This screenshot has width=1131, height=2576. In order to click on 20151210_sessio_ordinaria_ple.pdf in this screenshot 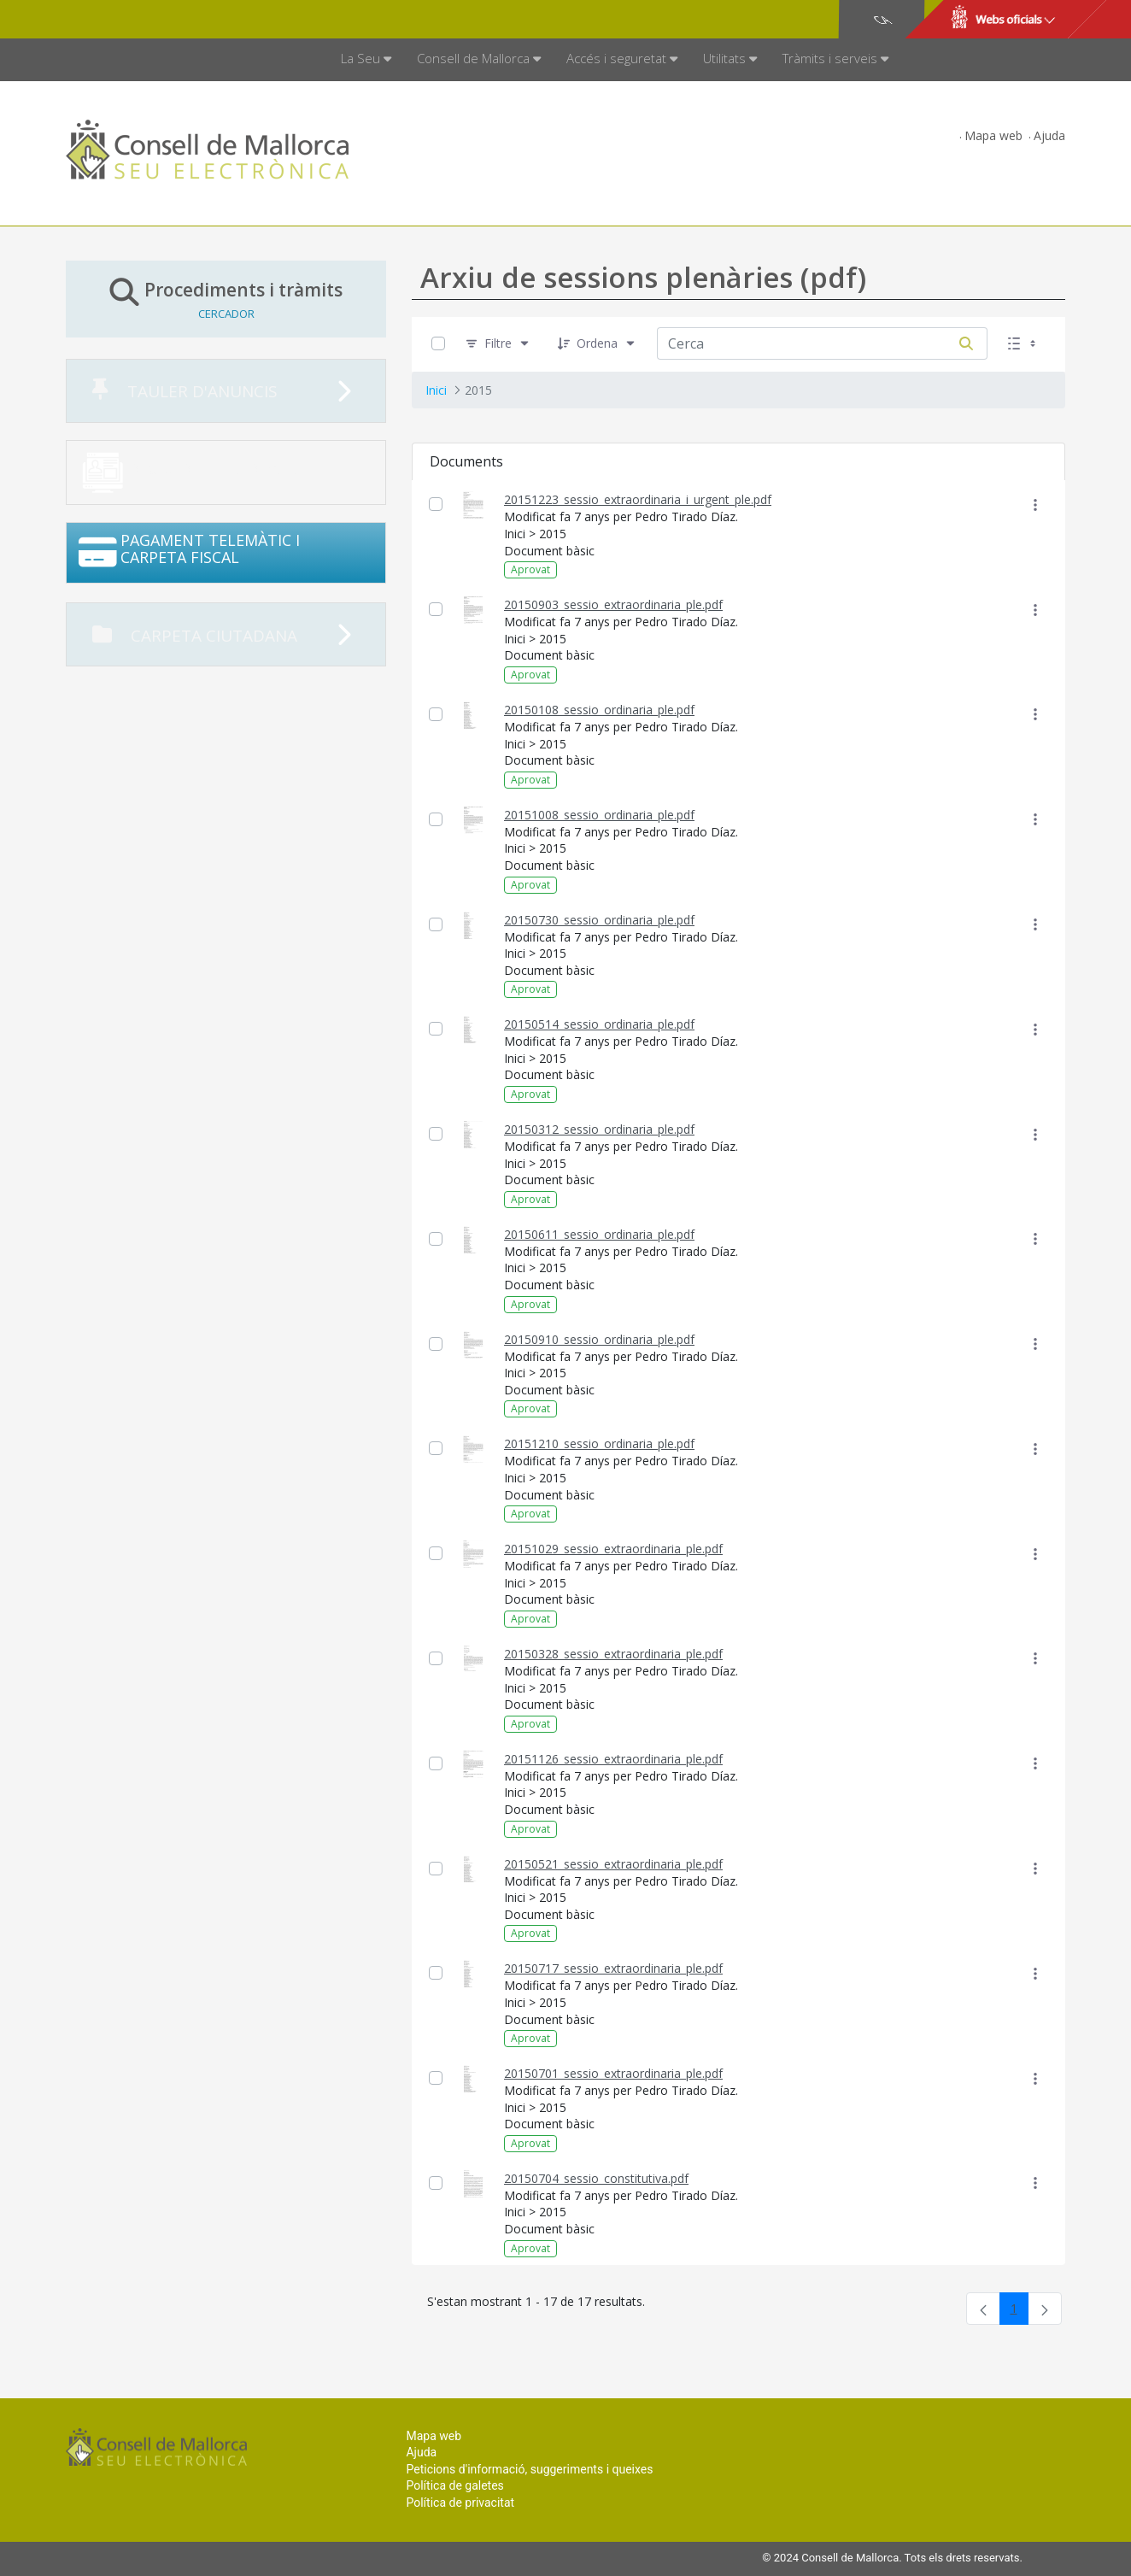, I will do `click(599, 1443)`.